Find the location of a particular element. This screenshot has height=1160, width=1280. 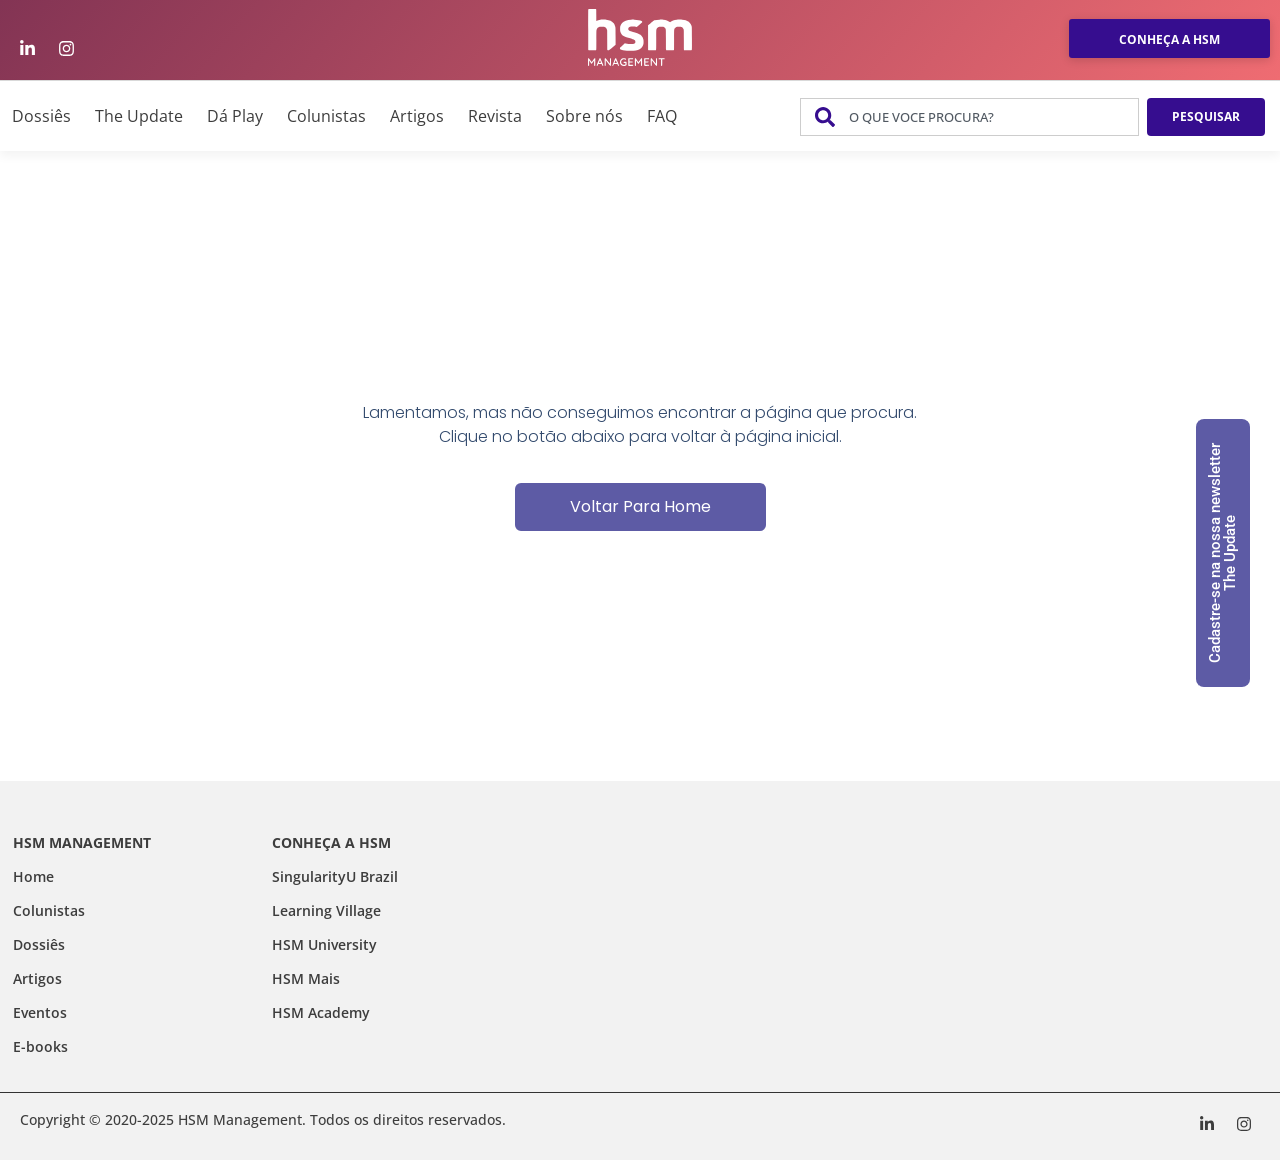

Revista is located at coordinates (495, 116).